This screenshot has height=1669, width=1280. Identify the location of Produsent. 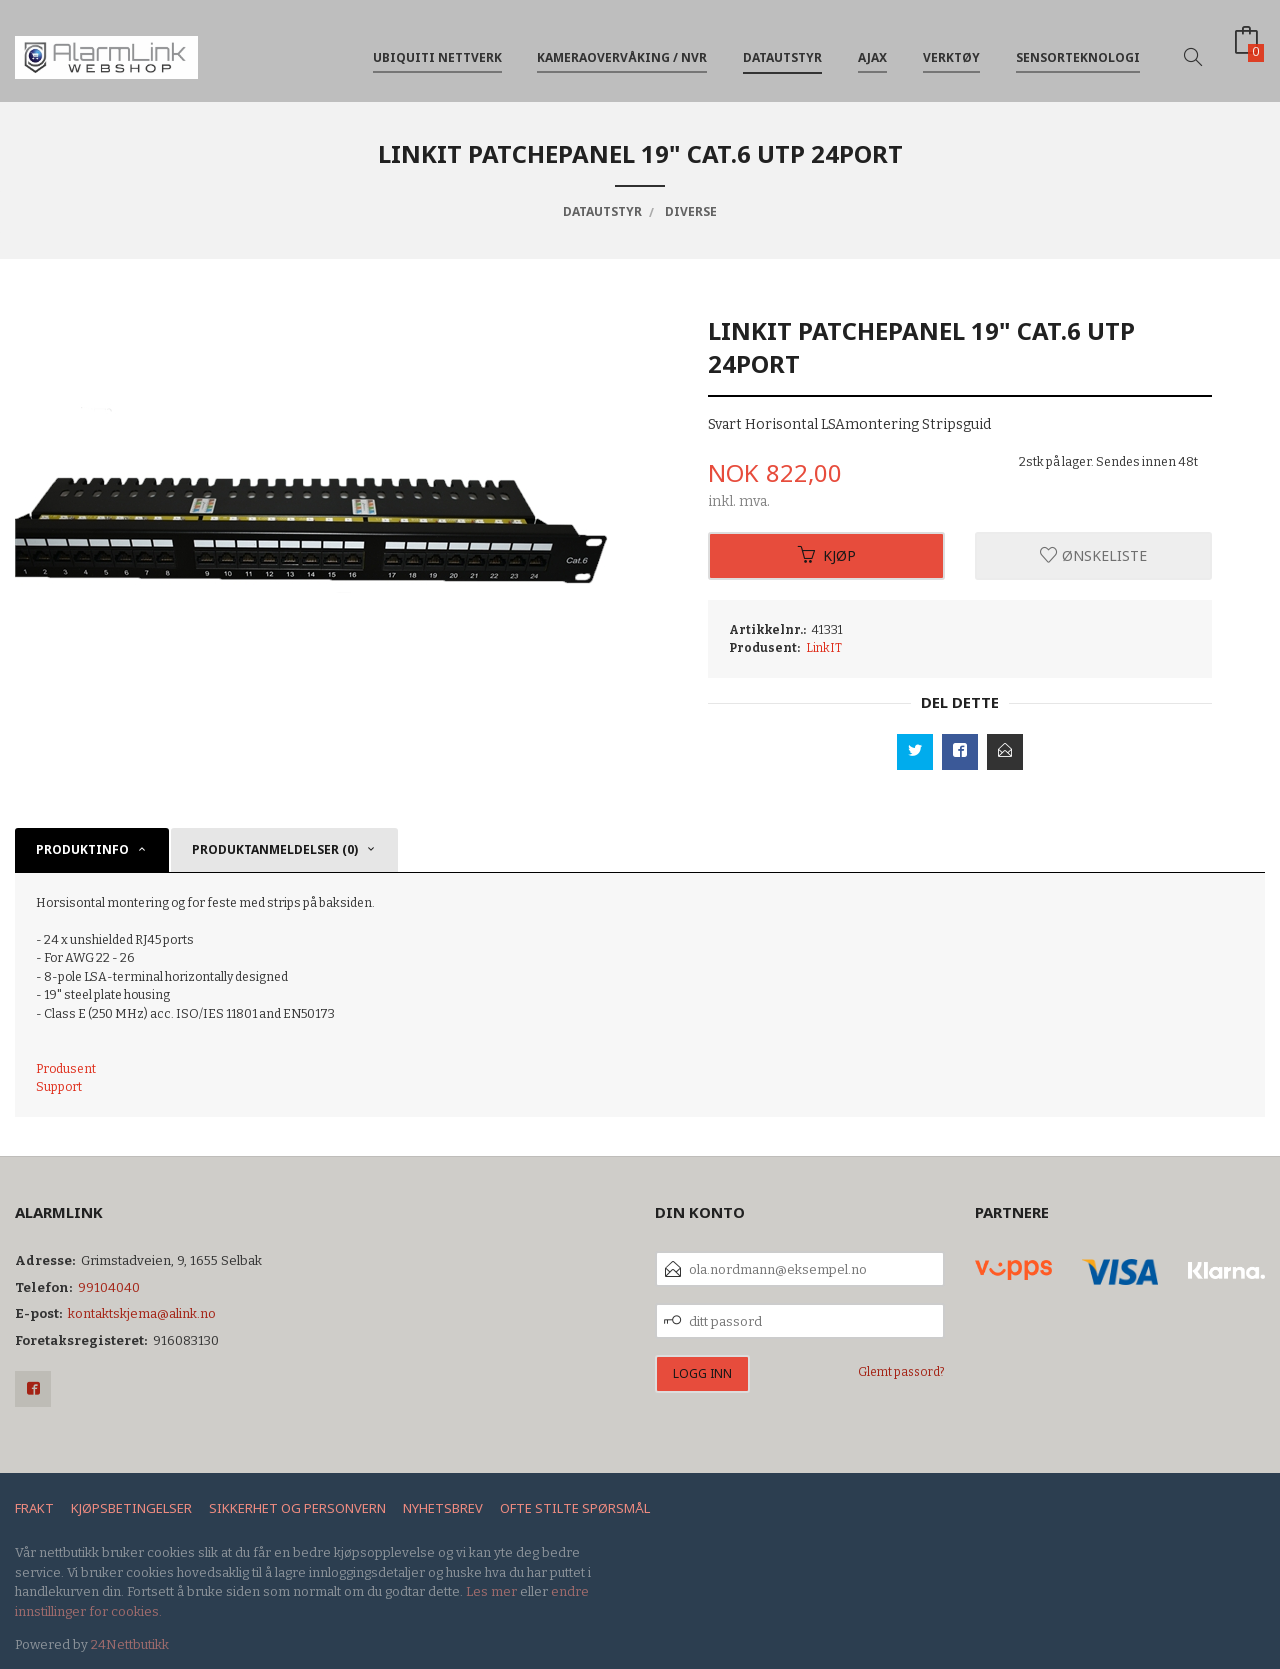
(66, 1069).